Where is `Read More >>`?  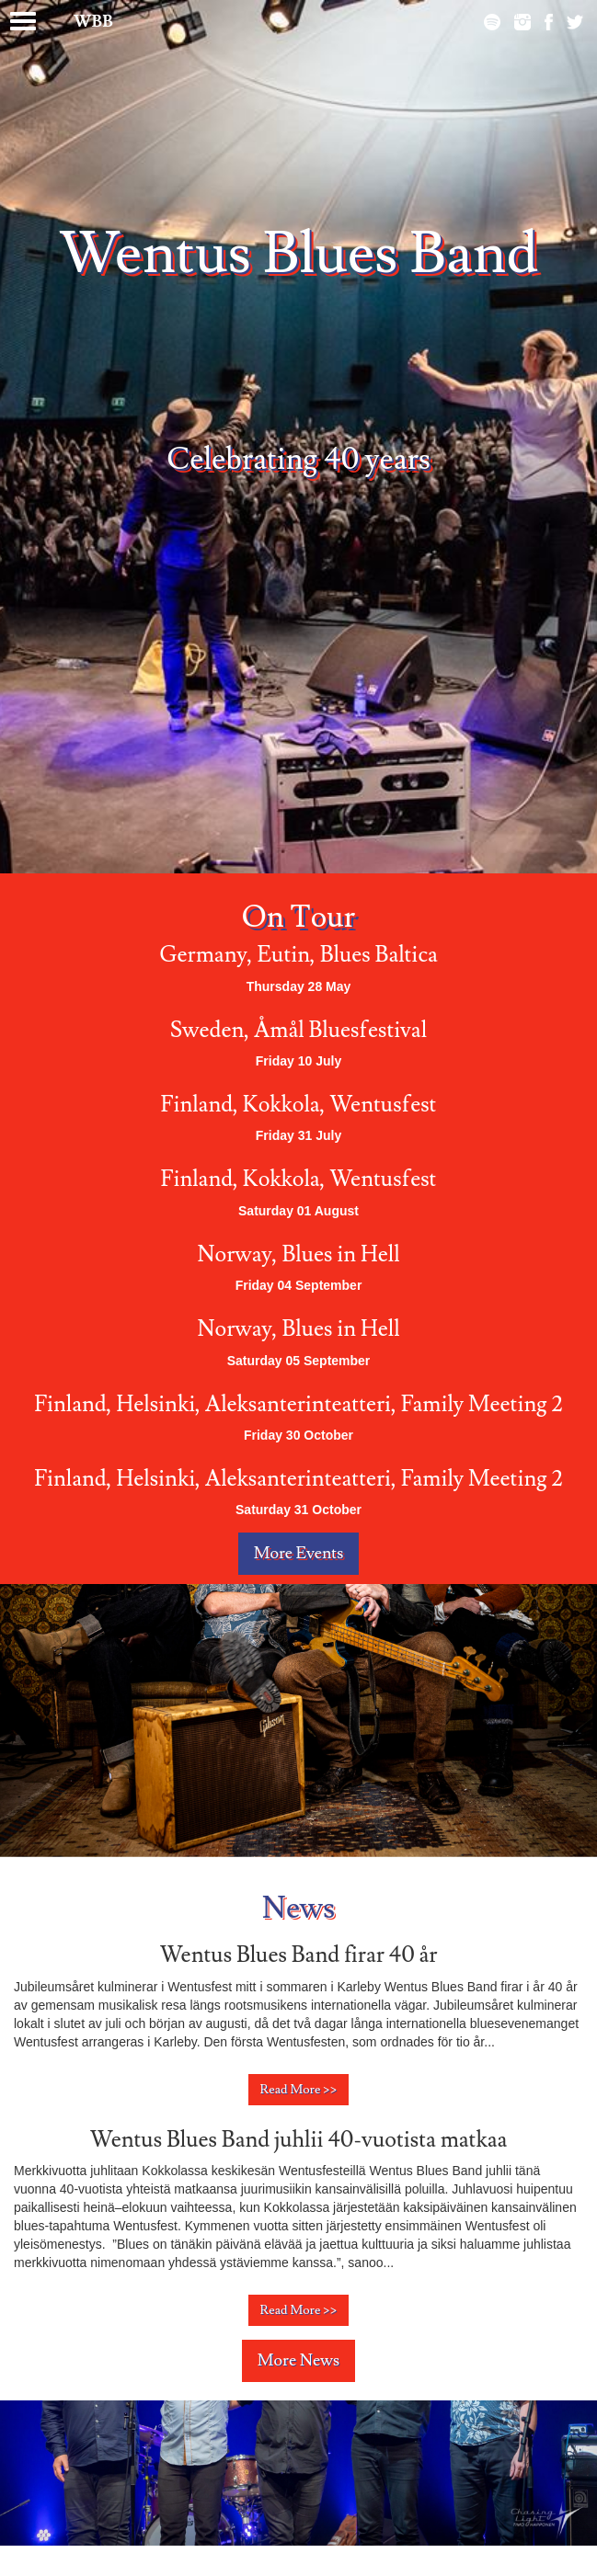 Read More >> is located at coordinates (299, 2089).